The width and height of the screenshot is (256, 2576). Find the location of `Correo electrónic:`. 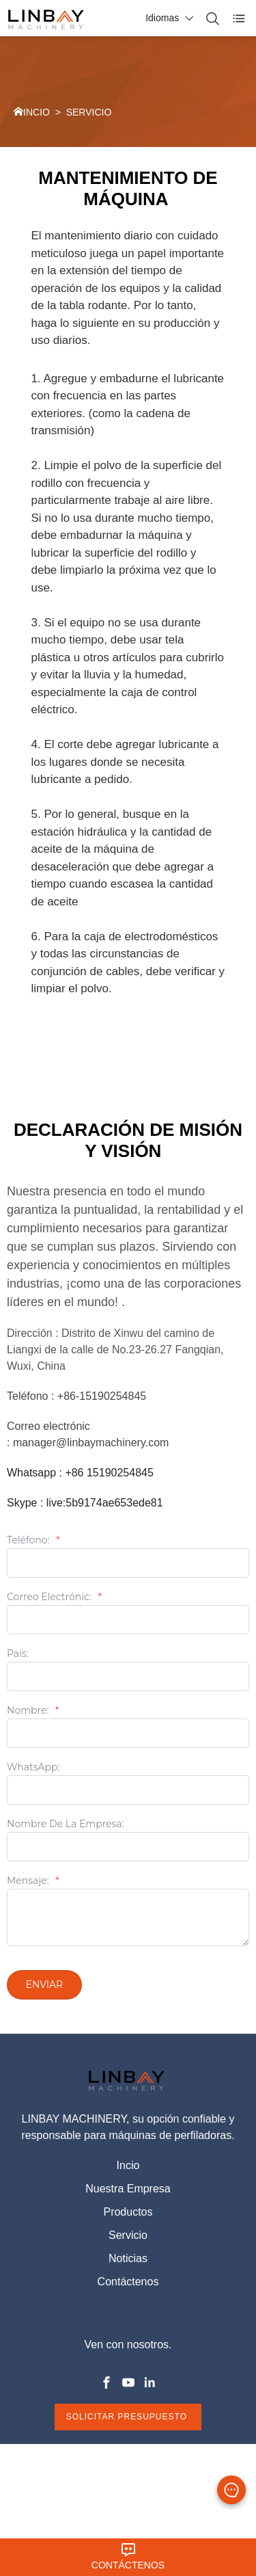

Correo electrónic: is located at coordinates (54, 1597).